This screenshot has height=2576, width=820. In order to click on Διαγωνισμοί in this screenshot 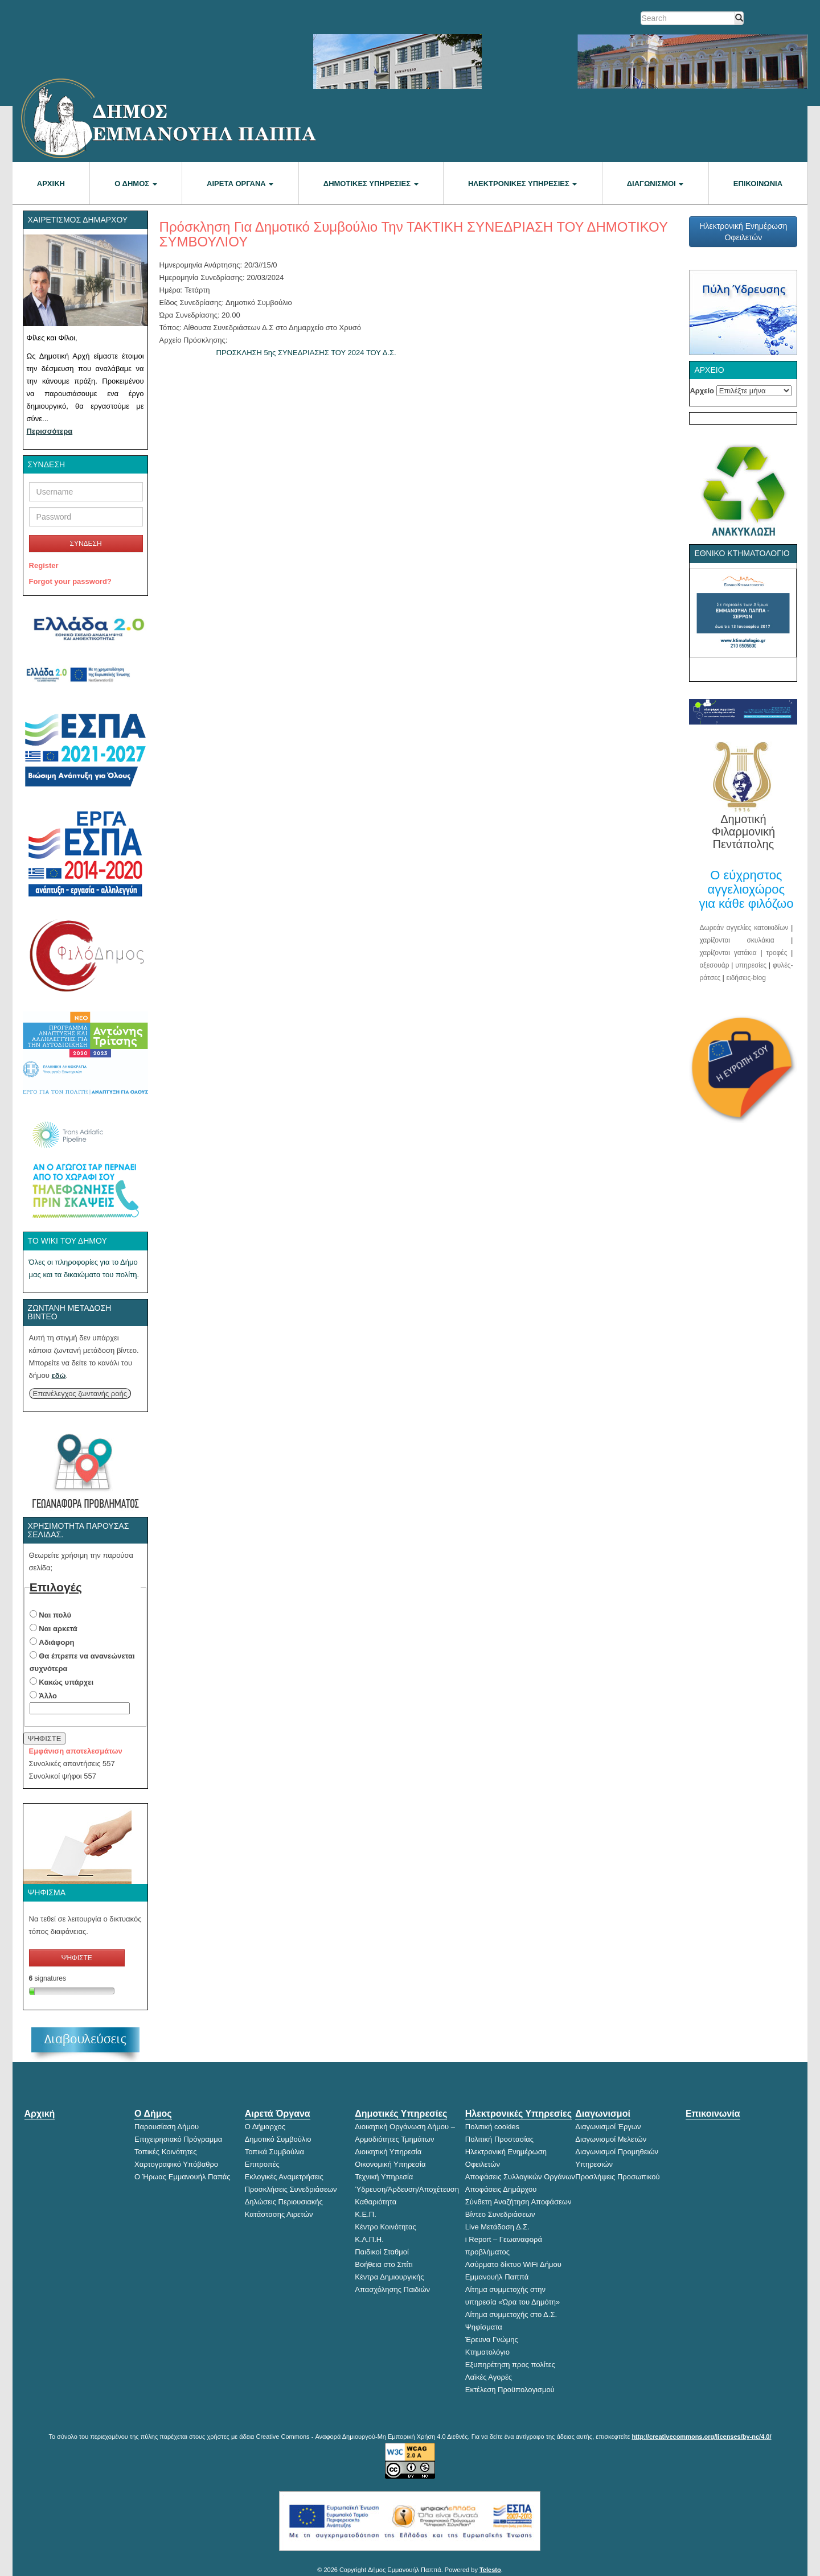, I will do `click(655, 183)`.